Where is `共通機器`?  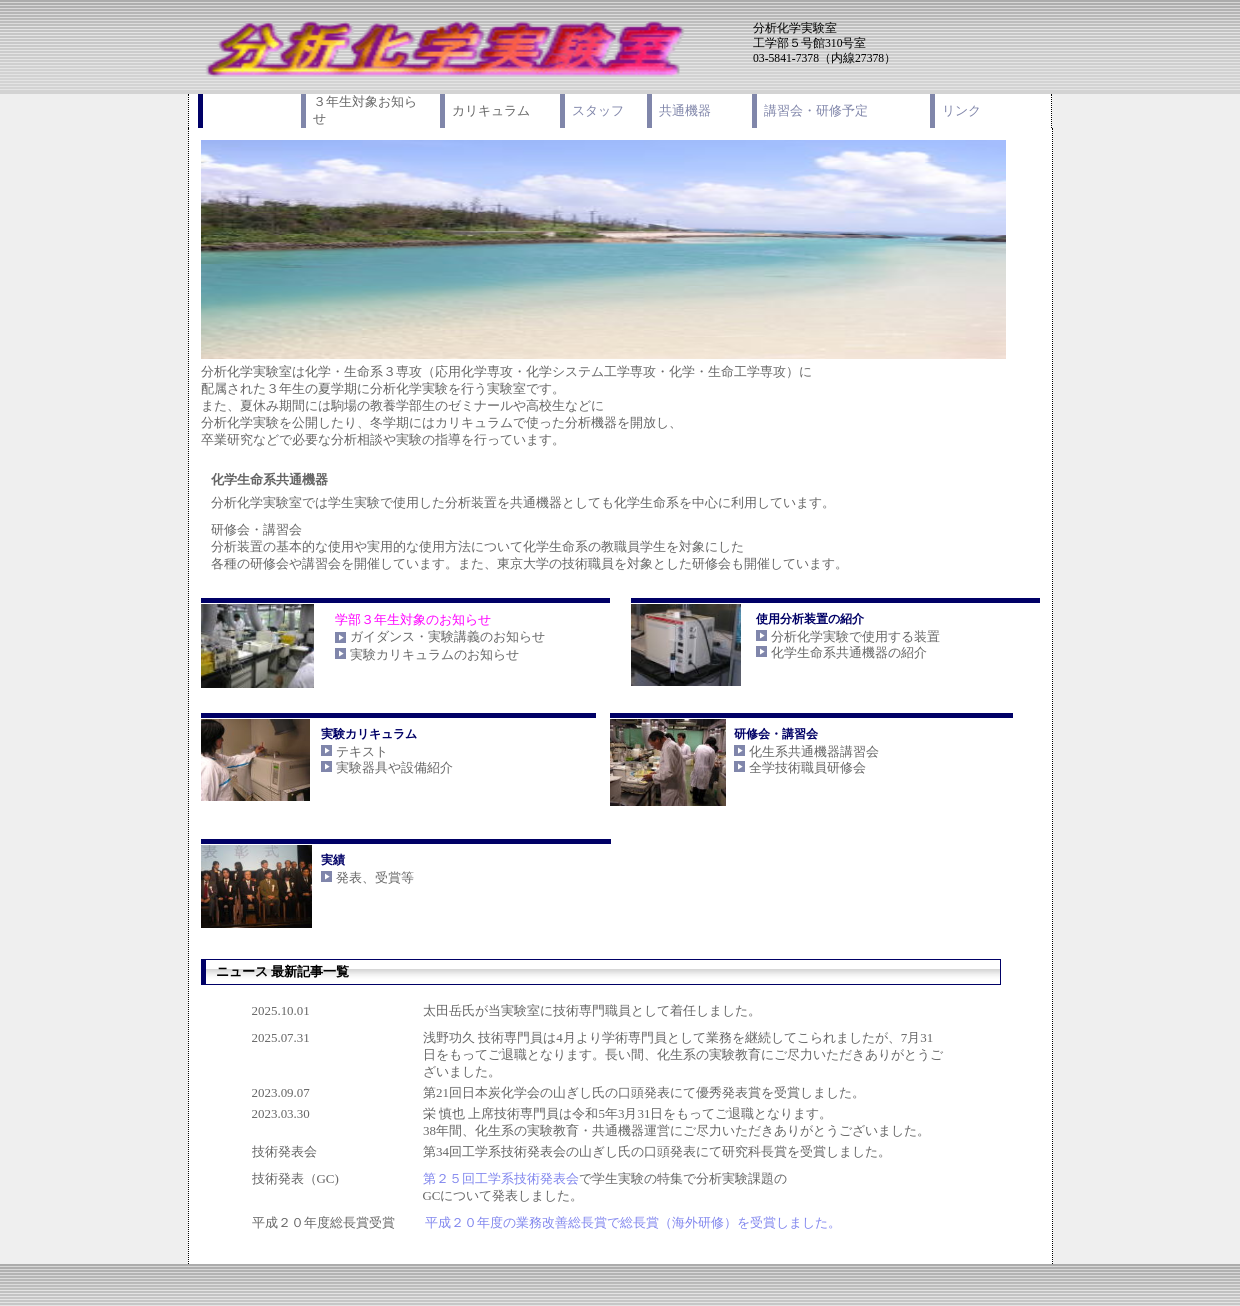 共通機器 is located at coordinates (685, 110).